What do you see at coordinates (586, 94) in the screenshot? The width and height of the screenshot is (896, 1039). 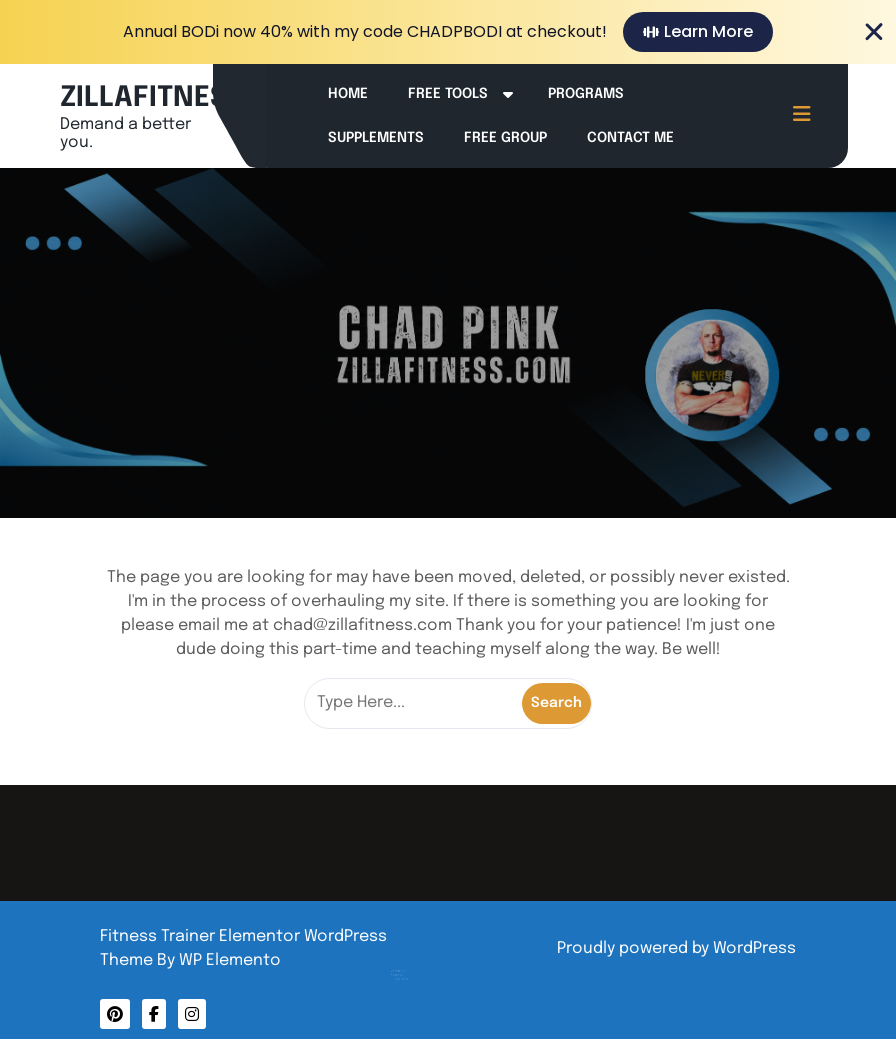 I see `Programs` at bounding box center [586, 94].